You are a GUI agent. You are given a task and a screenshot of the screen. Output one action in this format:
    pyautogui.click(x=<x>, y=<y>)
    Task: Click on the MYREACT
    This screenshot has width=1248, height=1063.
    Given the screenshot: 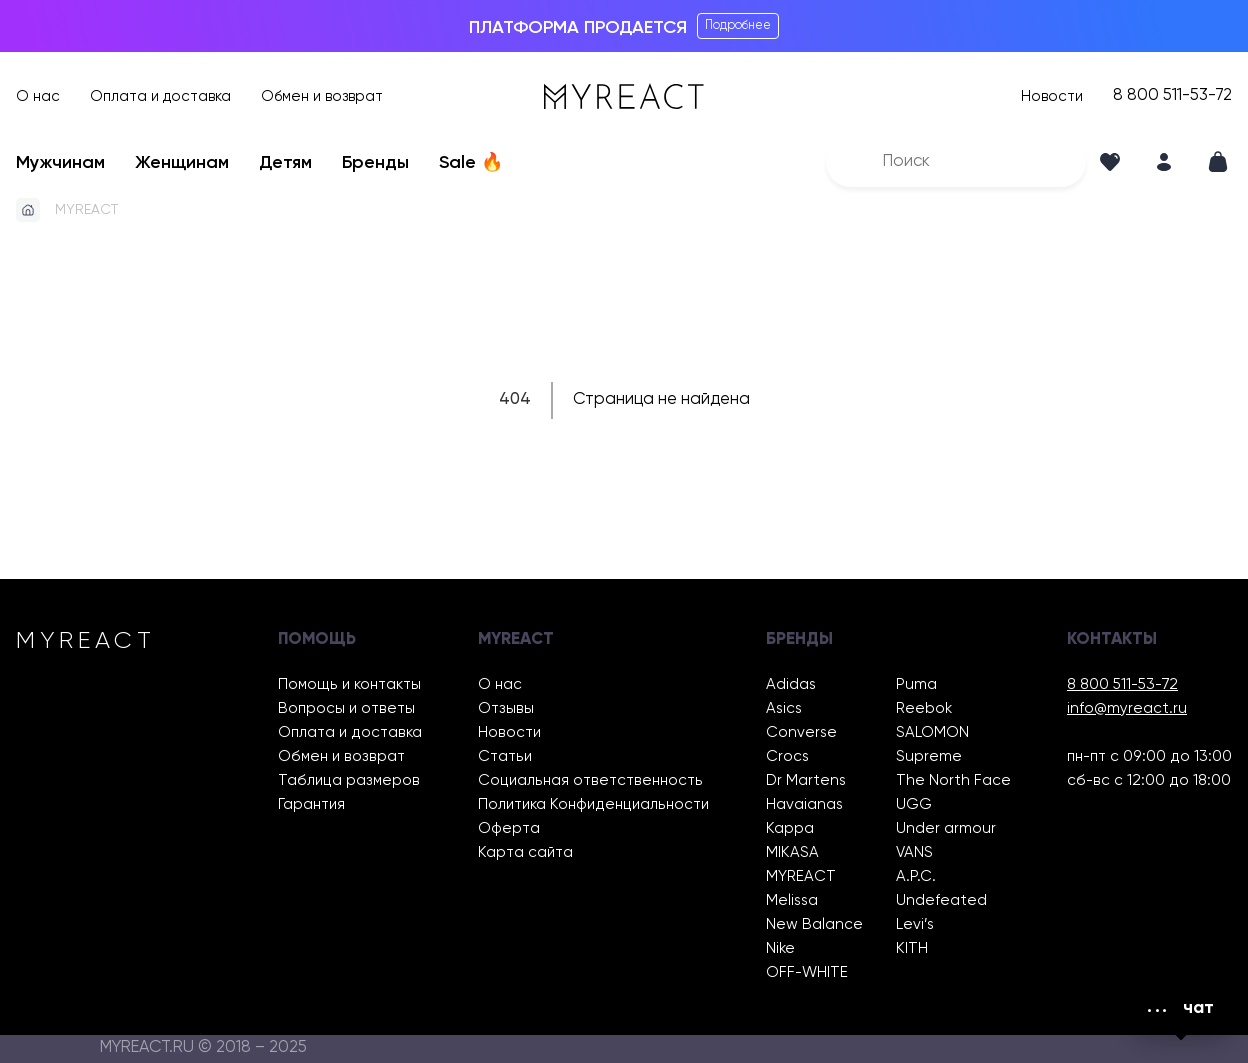 What is the action you would take?
    pyautogui.click(x=86, y=210)
    